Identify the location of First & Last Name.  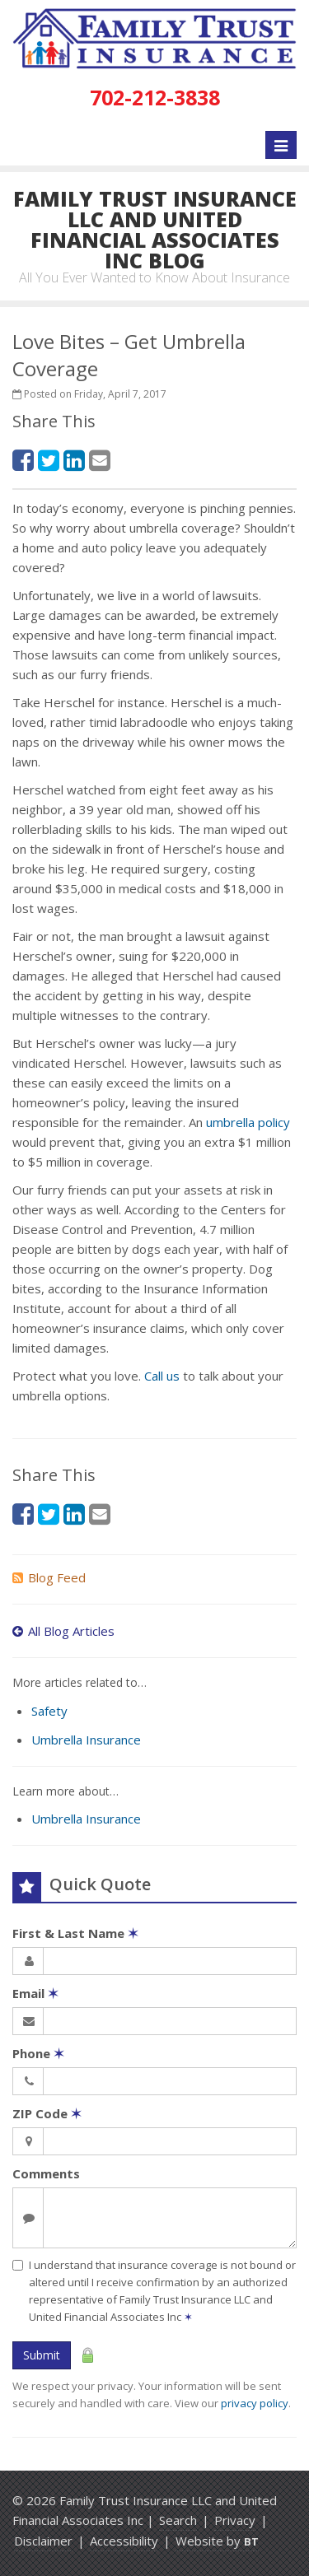
(75, 1933).